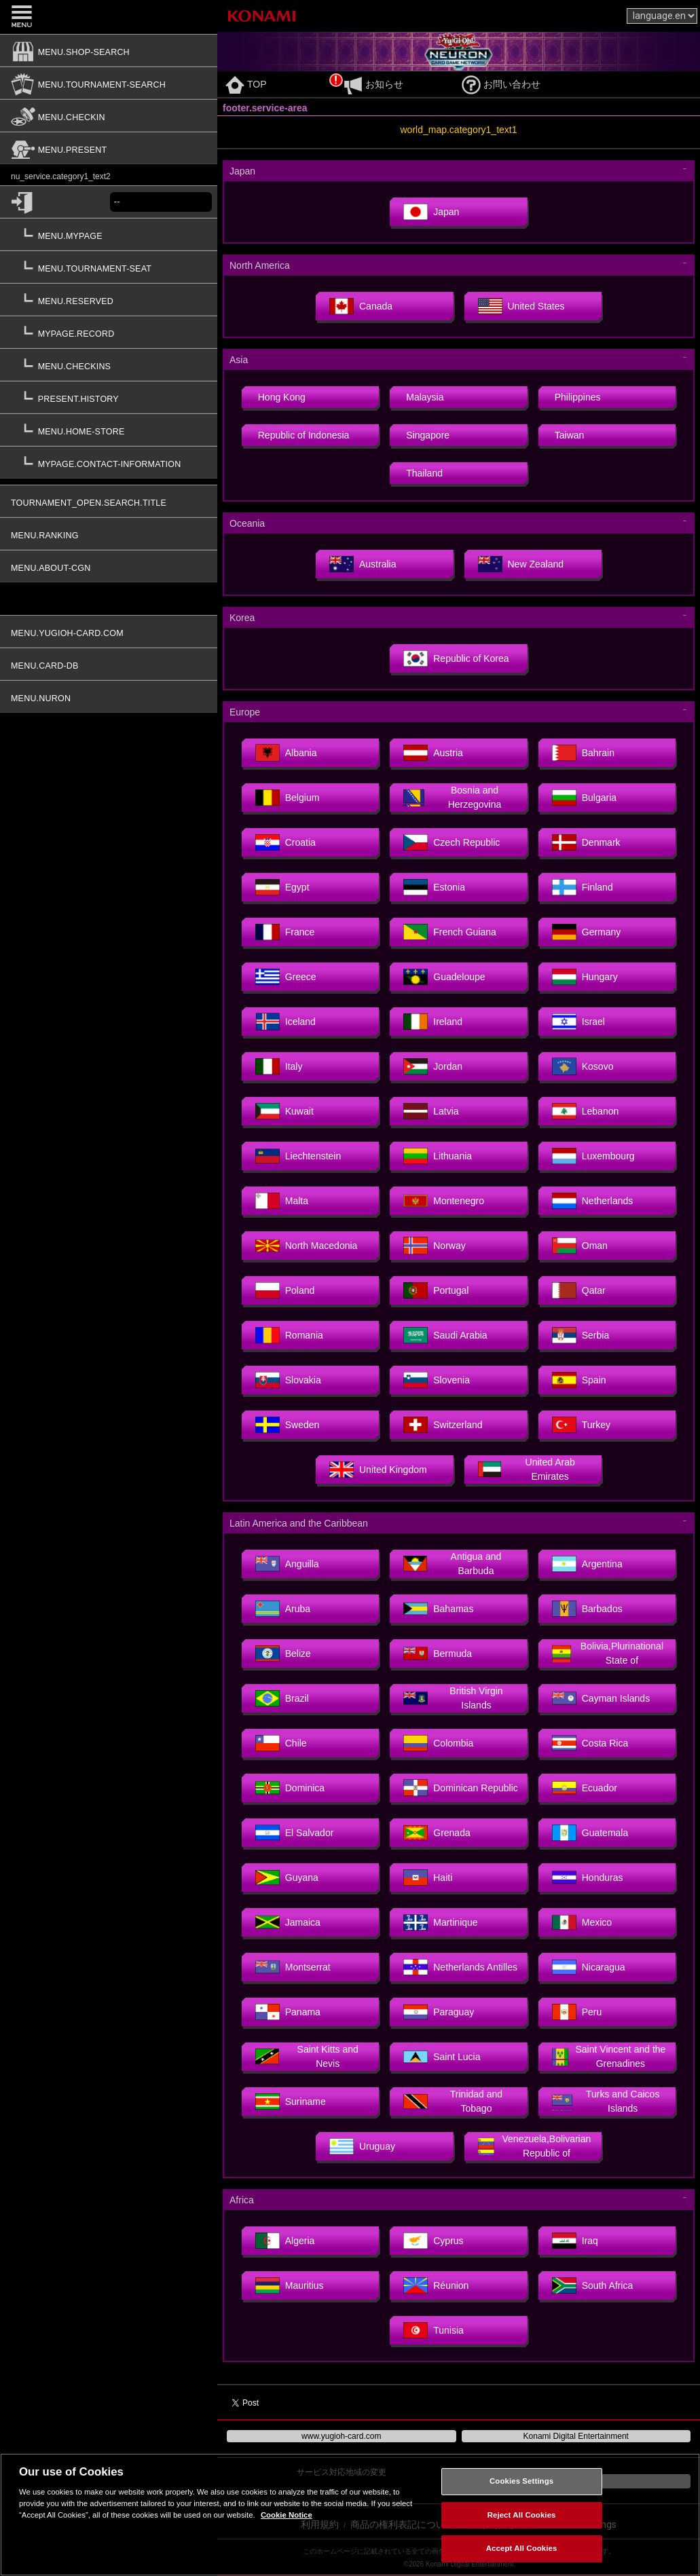 The image size is (700, 2576). I want to click on Konami Digital Entertainment, so click(576, 2436).